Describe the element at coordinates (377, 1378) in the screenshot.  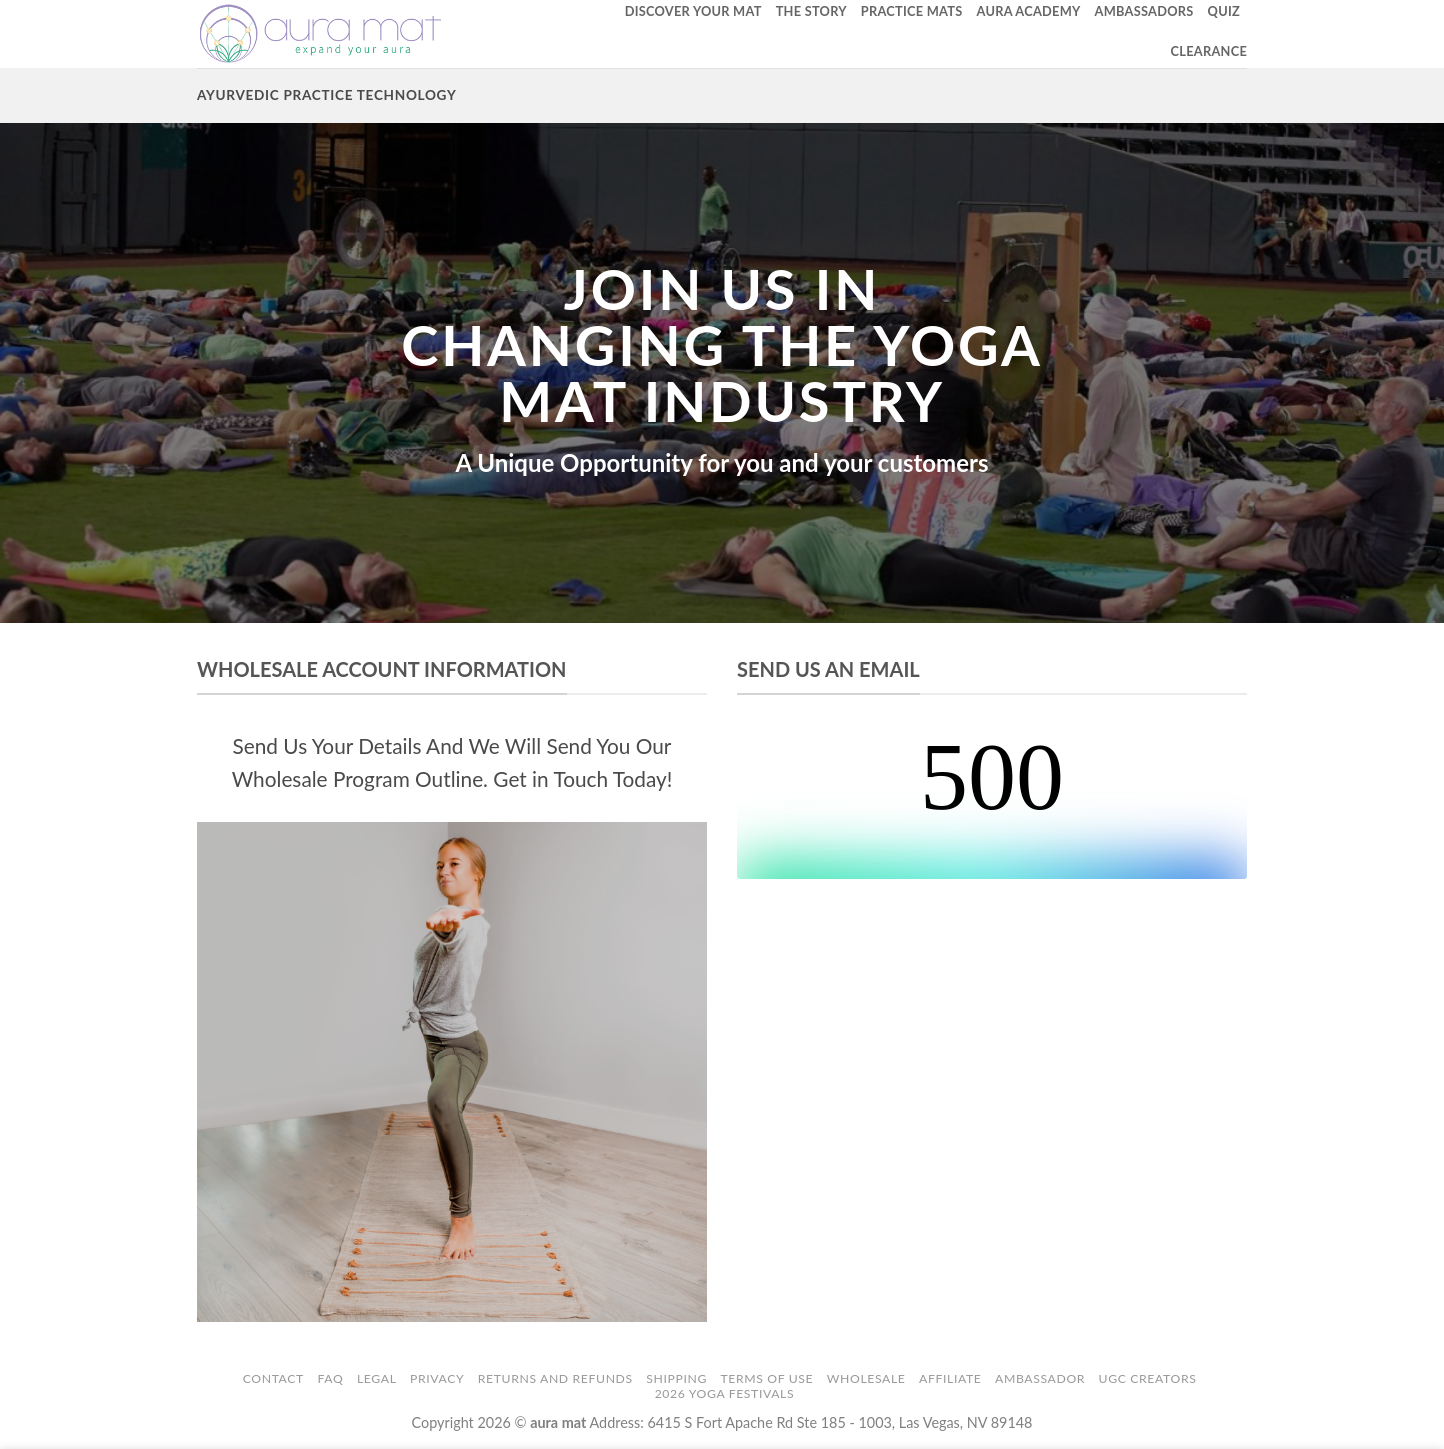
I see `Legal` at that location.